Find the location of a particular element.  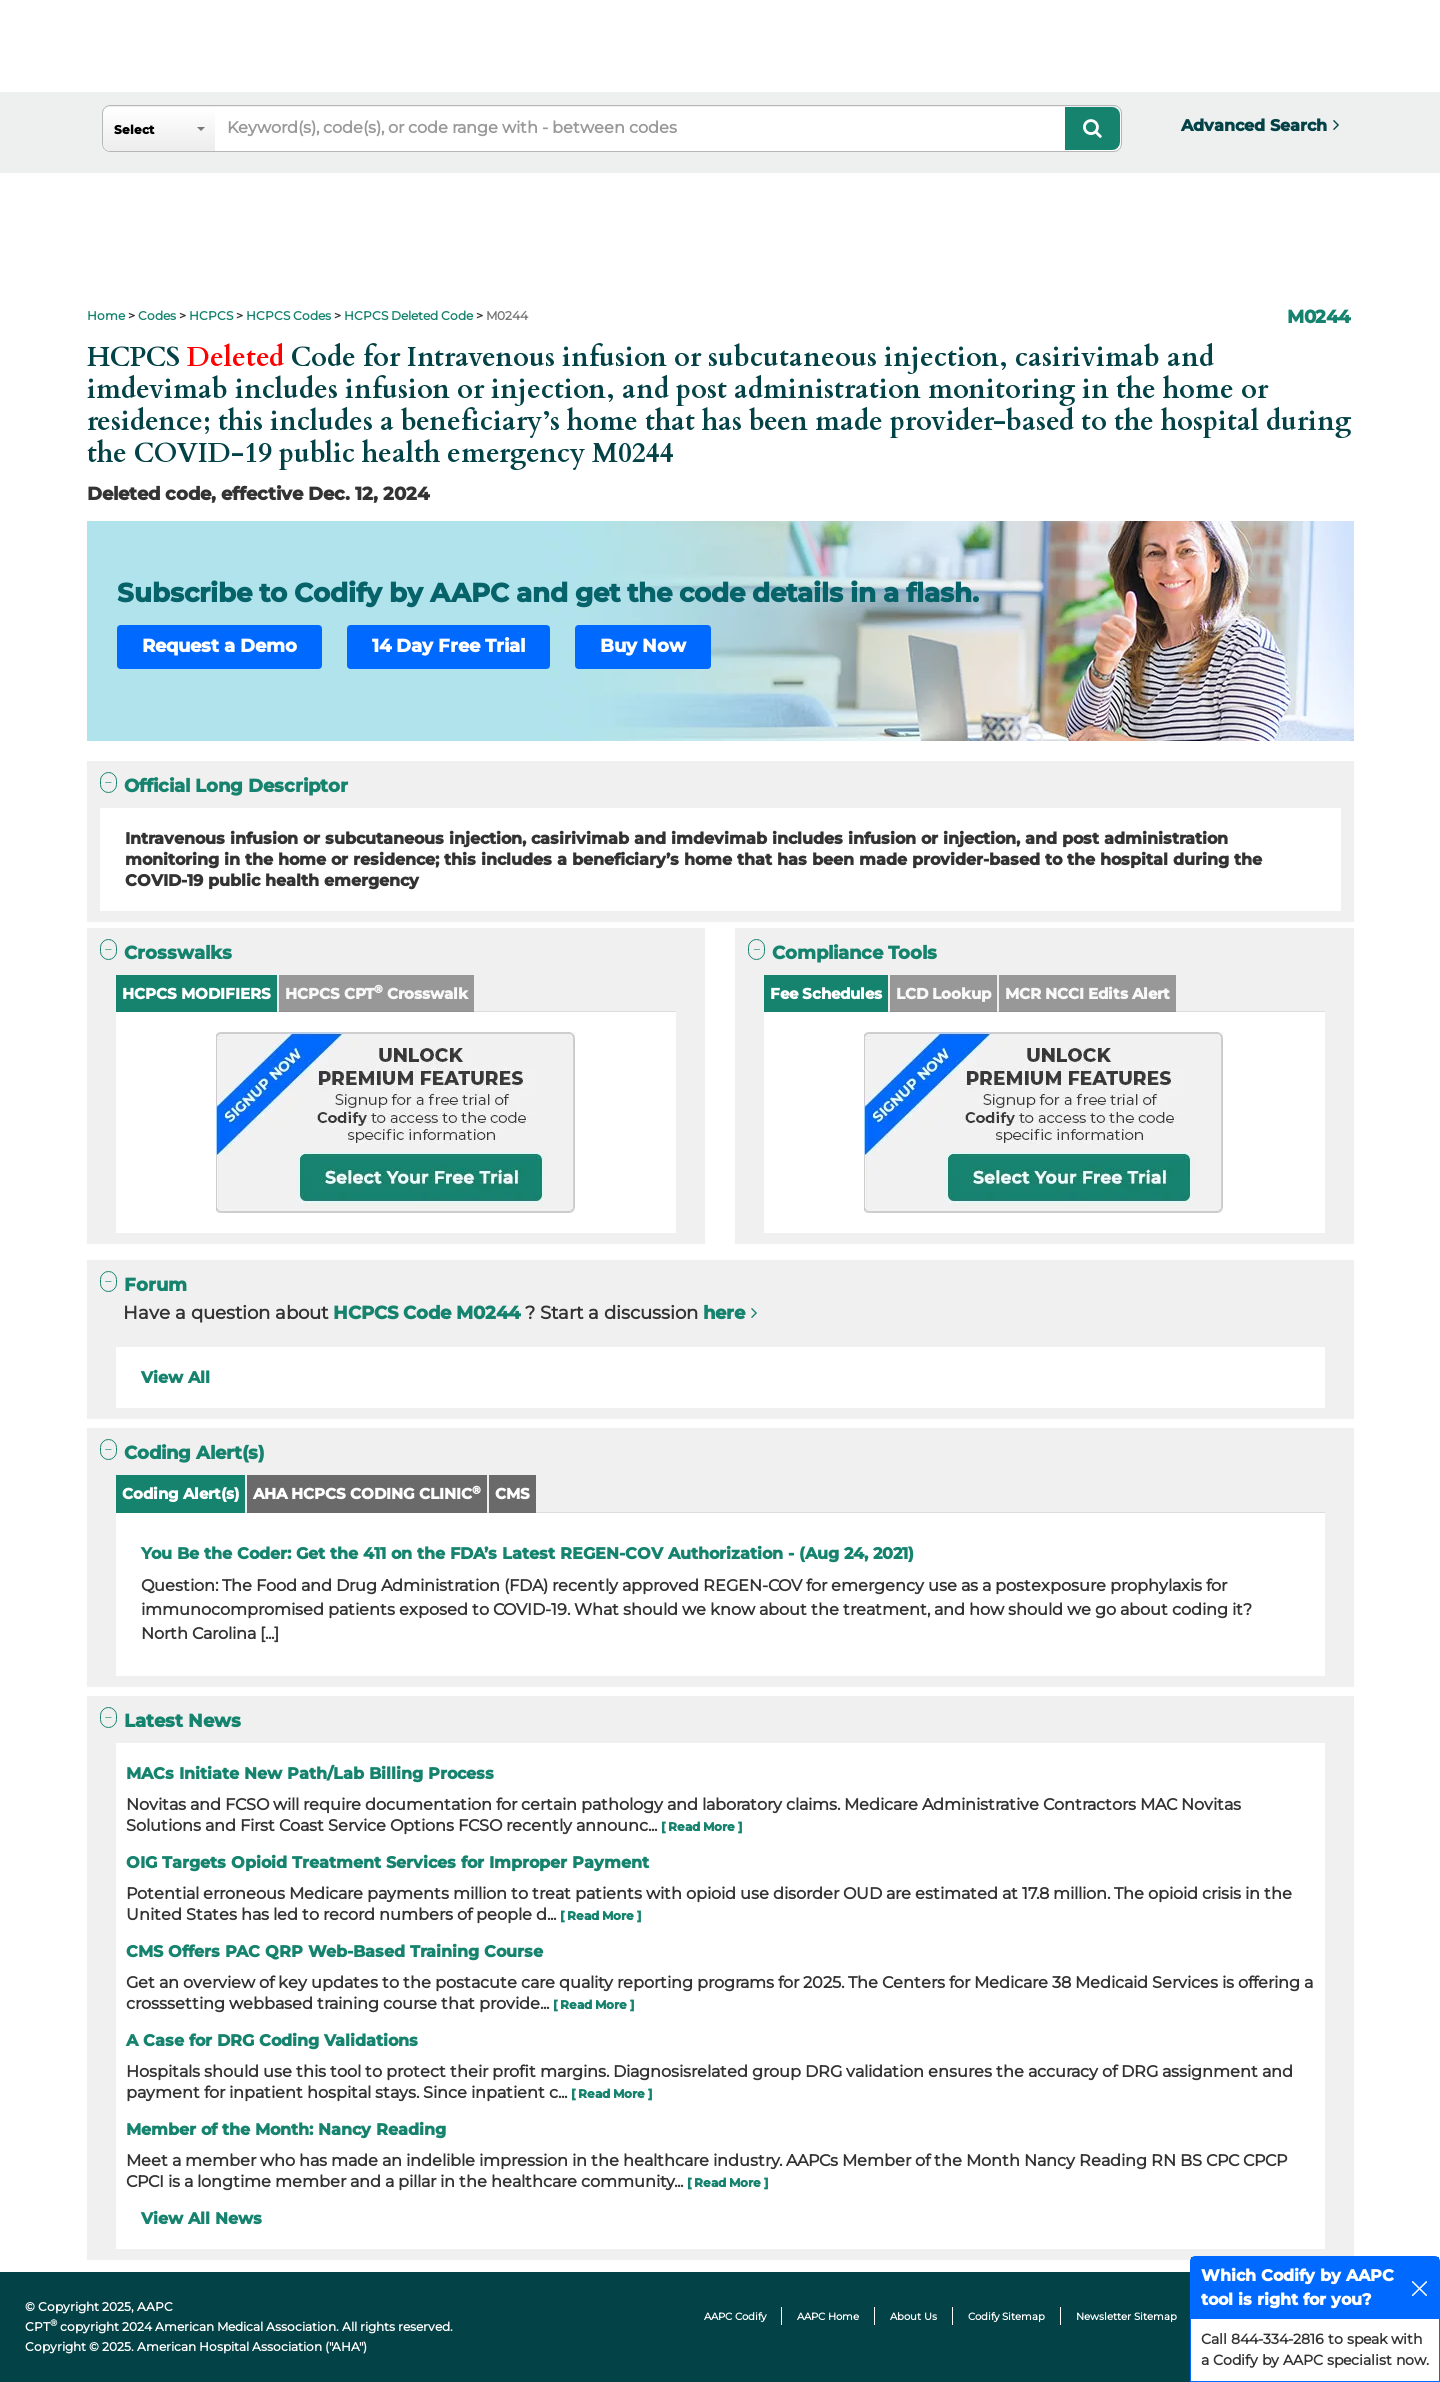

OIG Targets Opioid Treatment Services for Improper Payment is located at coordinates (387, 1862).